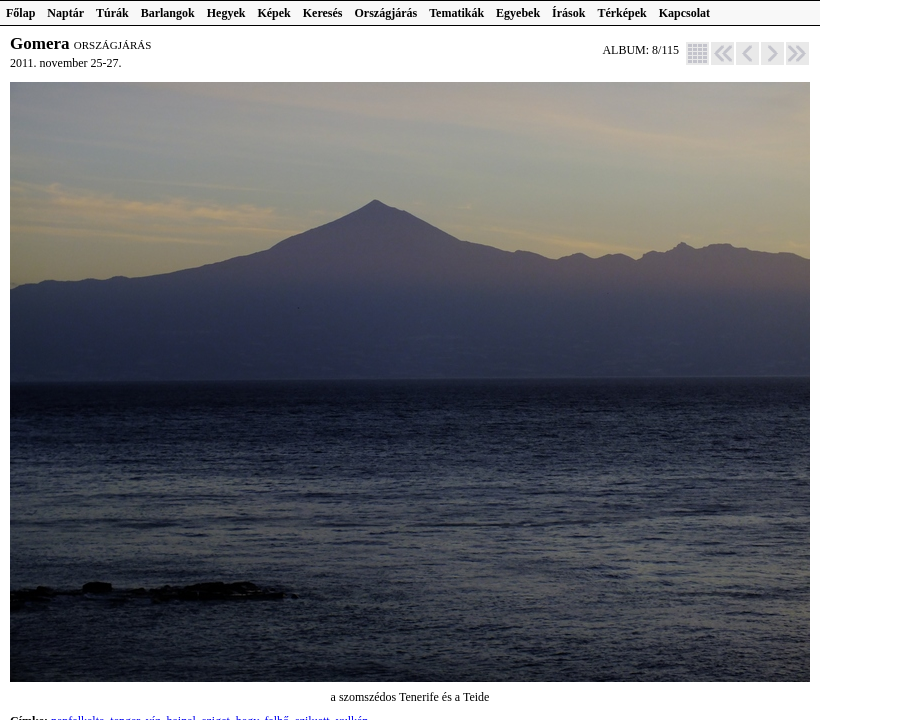  What do you see at coordinates (323, 13) in the screenshot?
I see `Keresés` at bounding box center [323, 13].